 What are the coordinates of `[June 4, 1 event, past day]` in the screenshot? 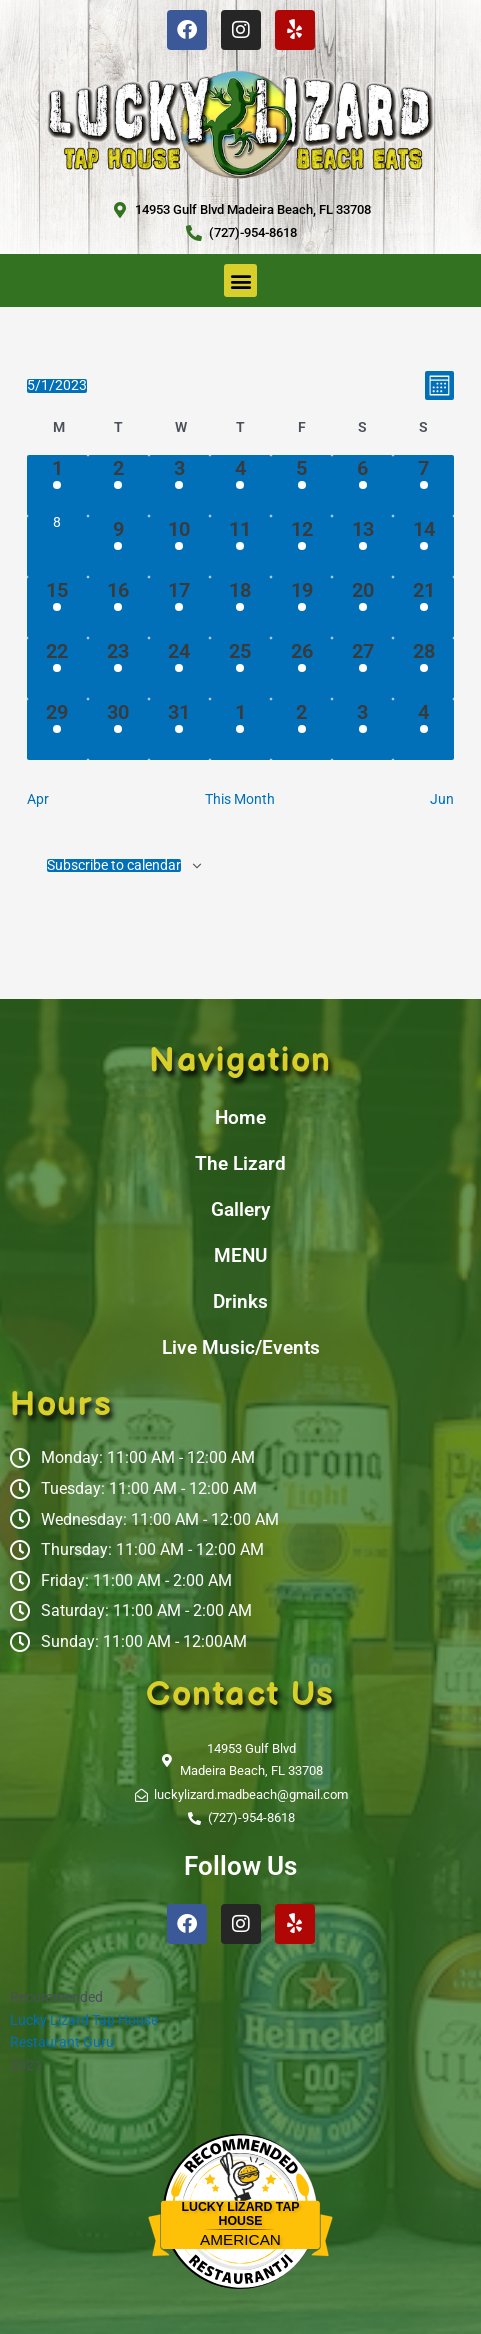 It's located at (423, 729).